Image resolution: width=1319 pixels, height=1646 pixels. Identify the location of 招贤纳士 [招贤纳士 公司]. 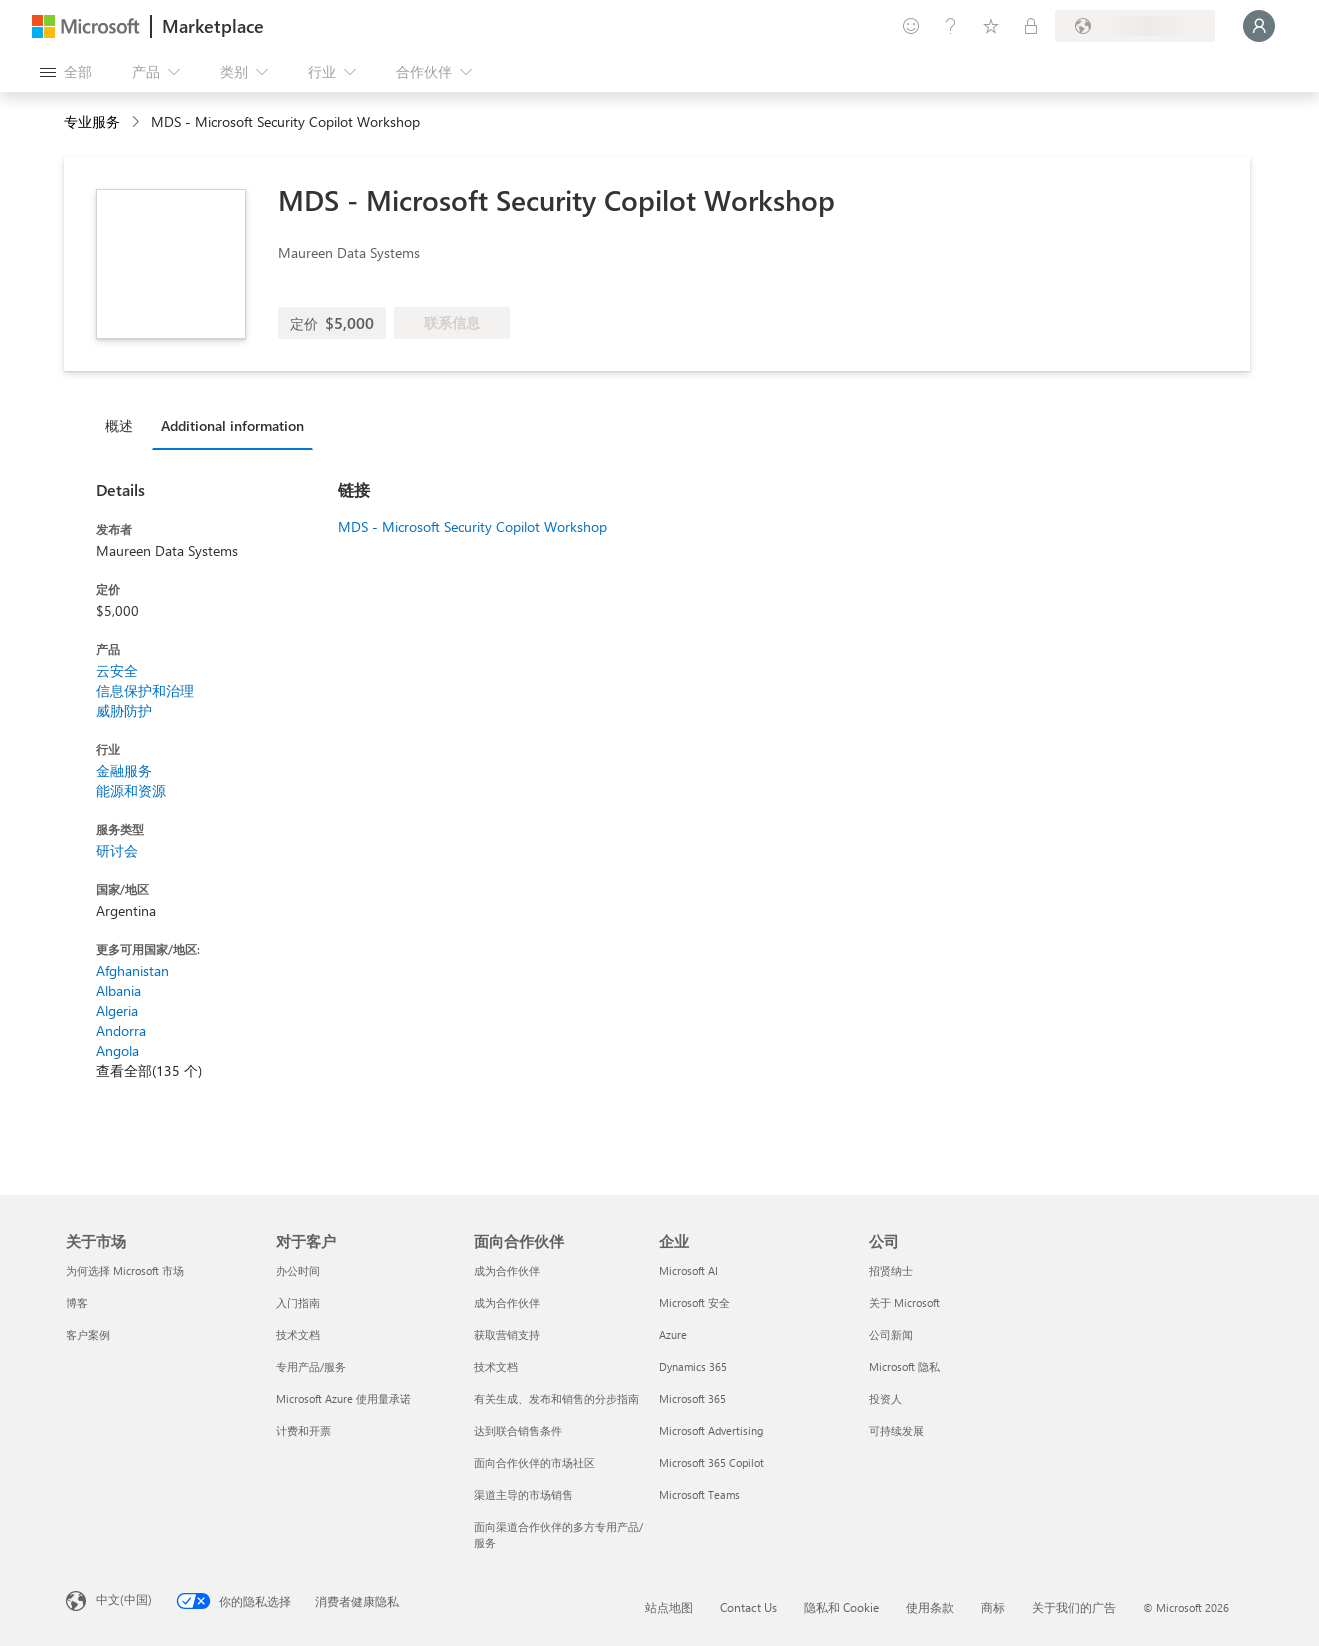
(891, 1270).